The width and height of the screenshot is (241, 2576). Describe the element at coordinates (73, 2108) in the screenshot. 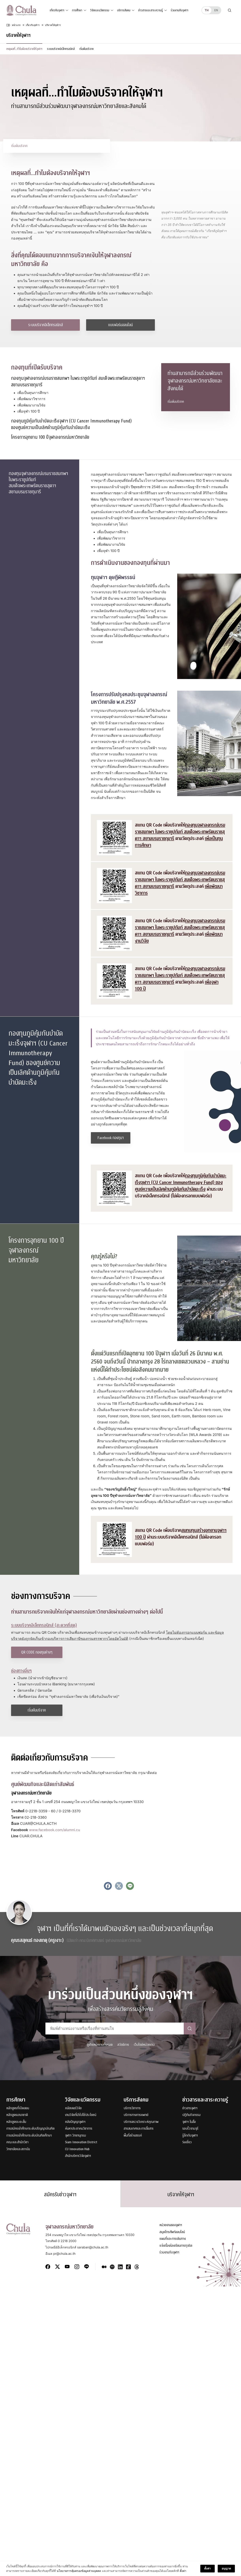

I see `คลัสเตอร์วิจัย` at that location.